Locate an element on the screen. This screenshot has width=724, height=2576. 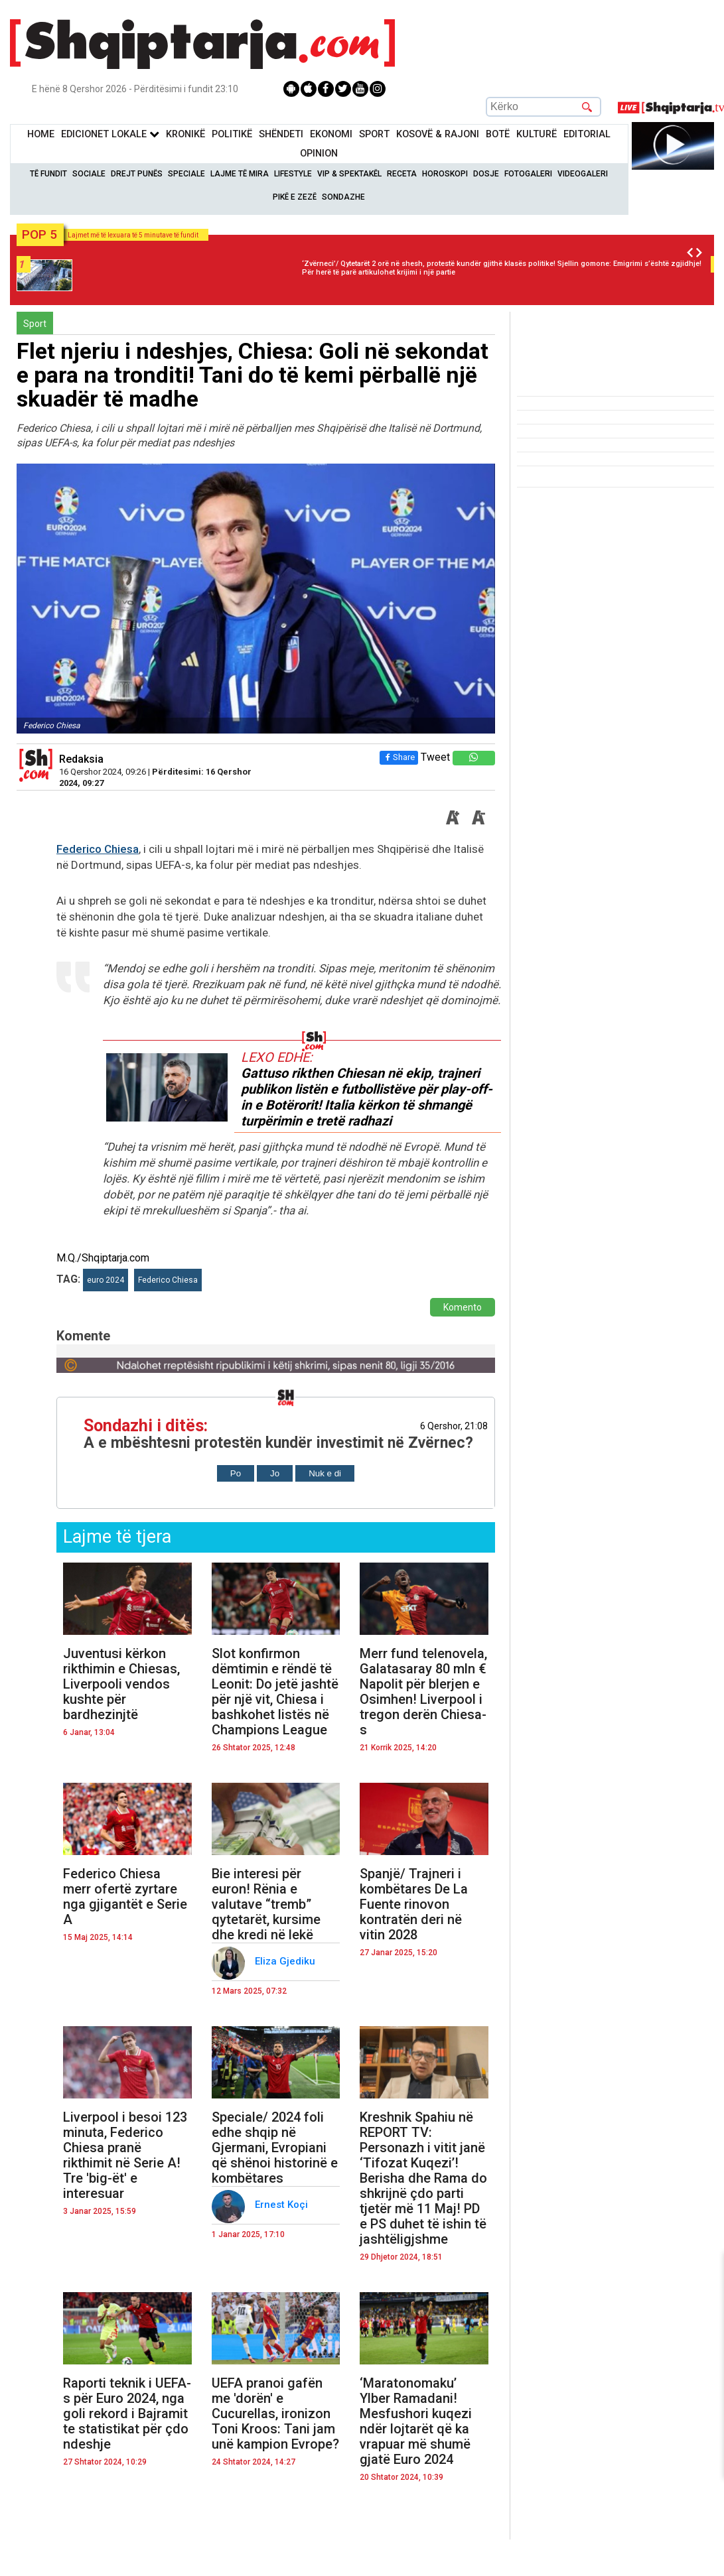
Share is located at coordinates (399, 757).